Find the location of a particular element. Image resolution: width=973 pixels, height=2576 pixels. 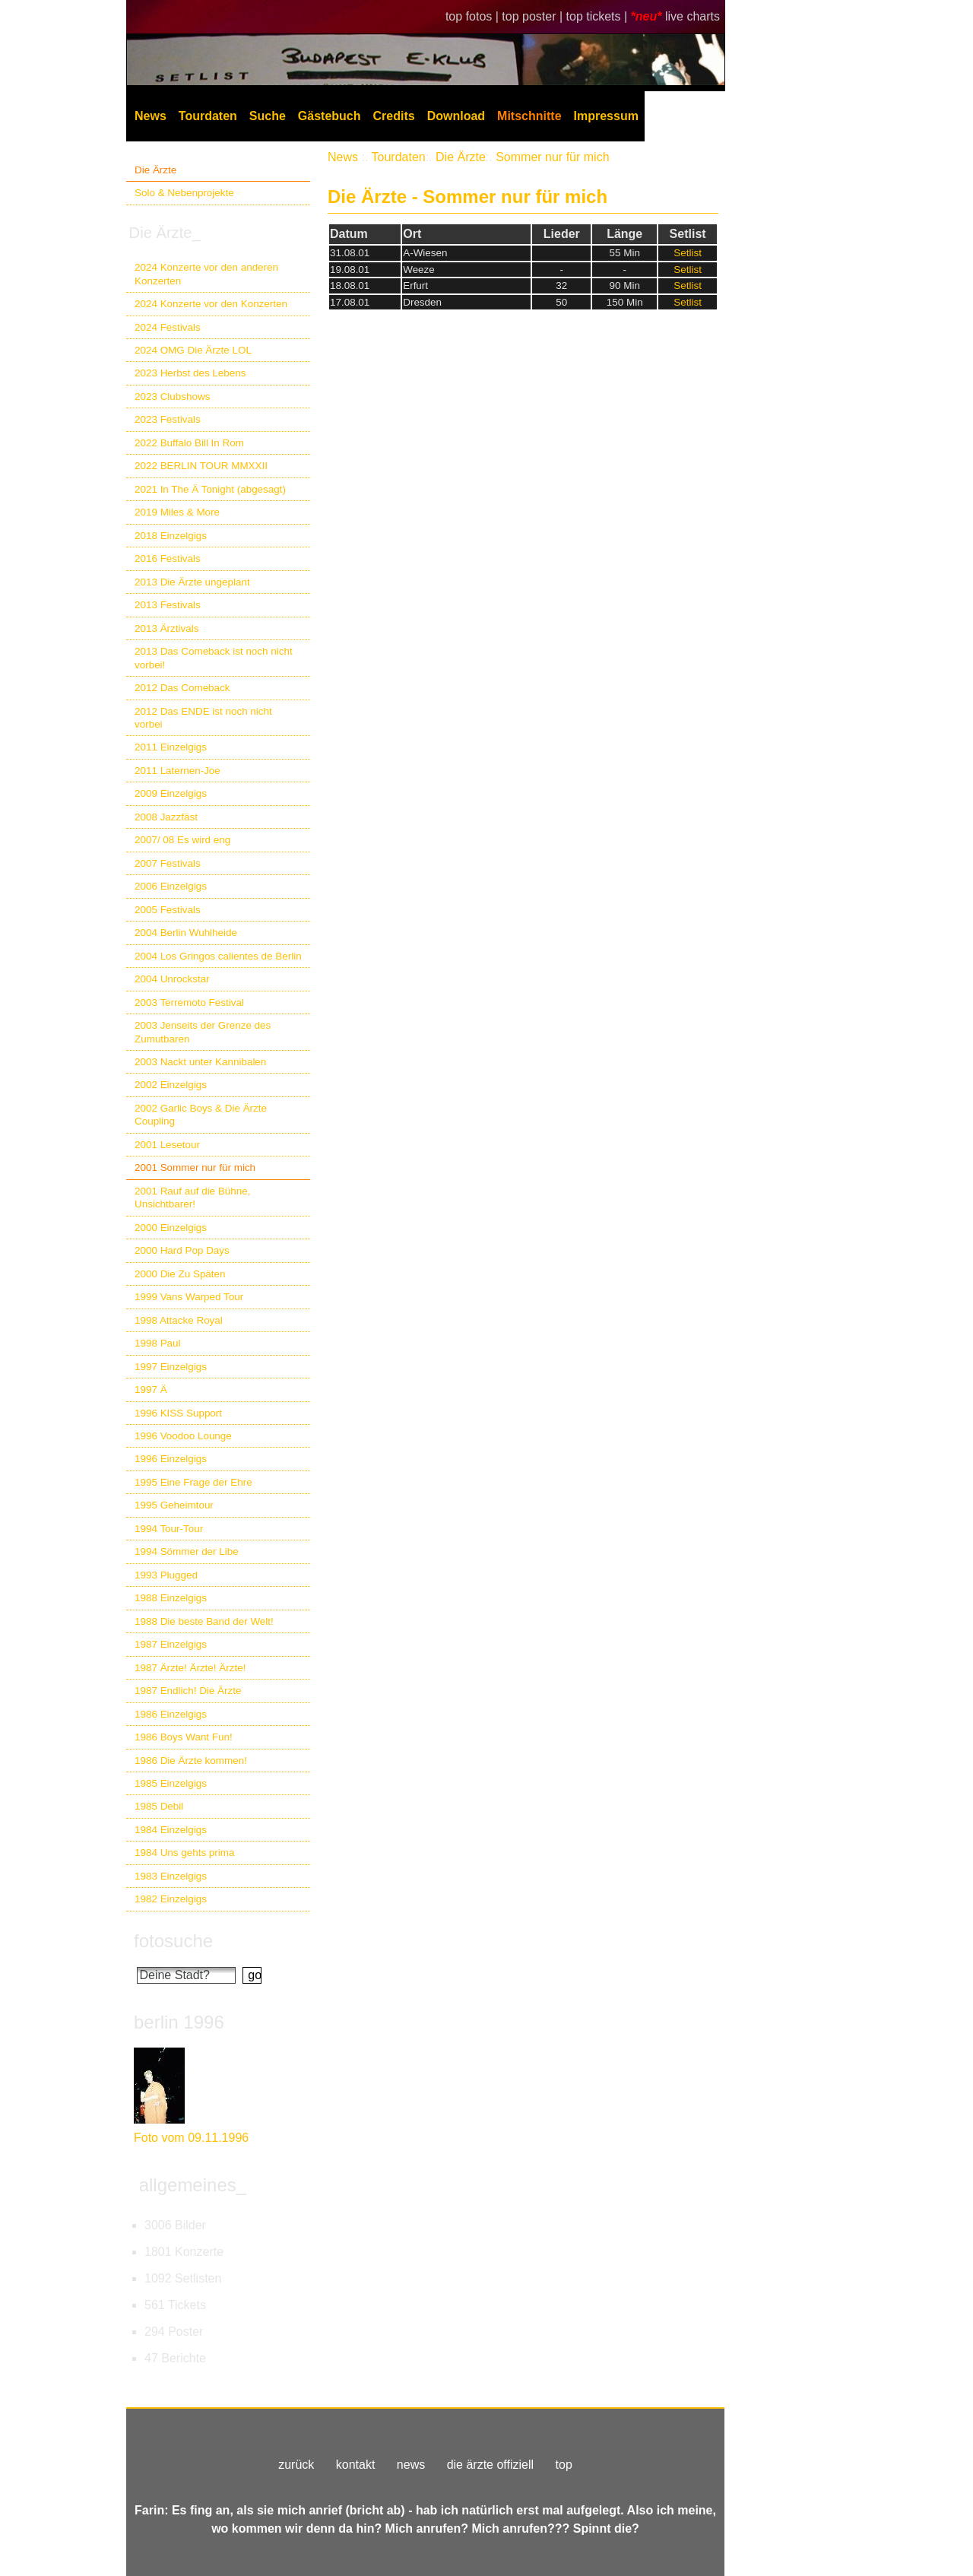

2013 Festivals is located at coordinates (168, 605).